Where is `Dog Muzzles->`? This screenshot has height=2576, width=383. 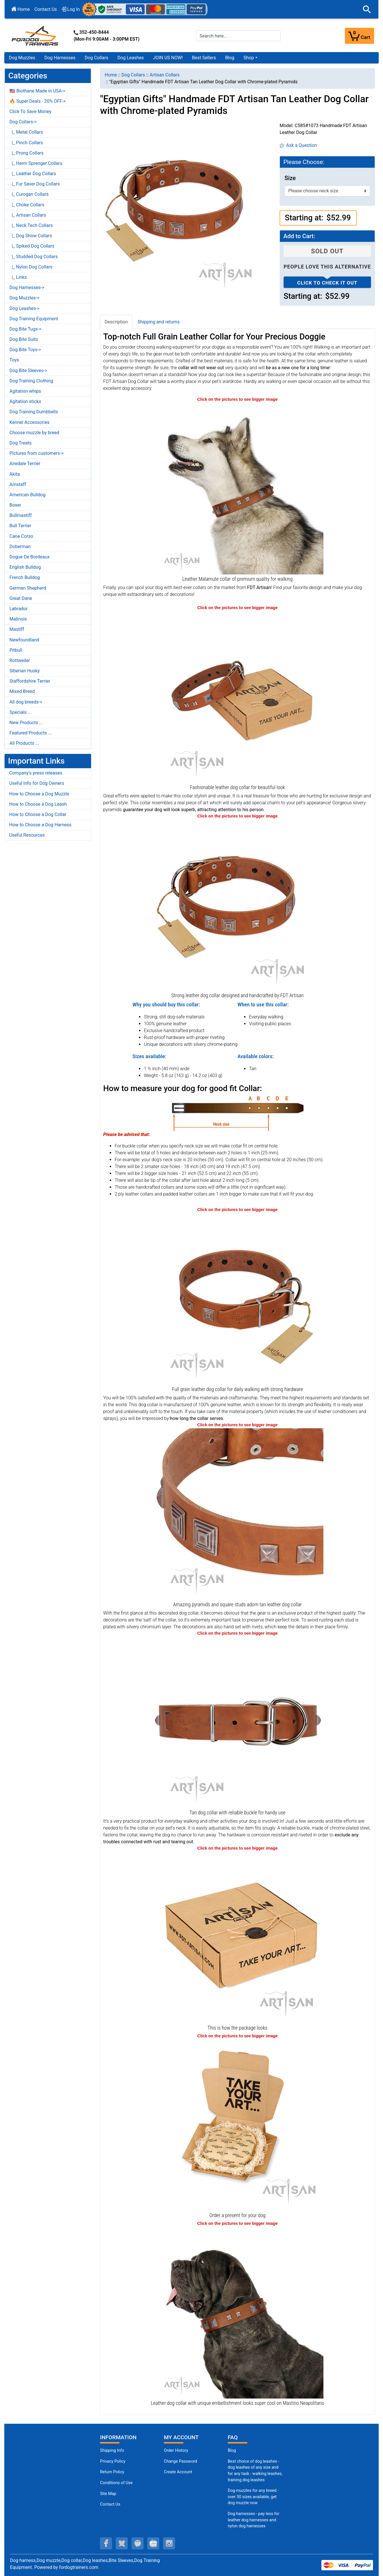 Dog Muzzles-> is located at coordinates (24, 298).